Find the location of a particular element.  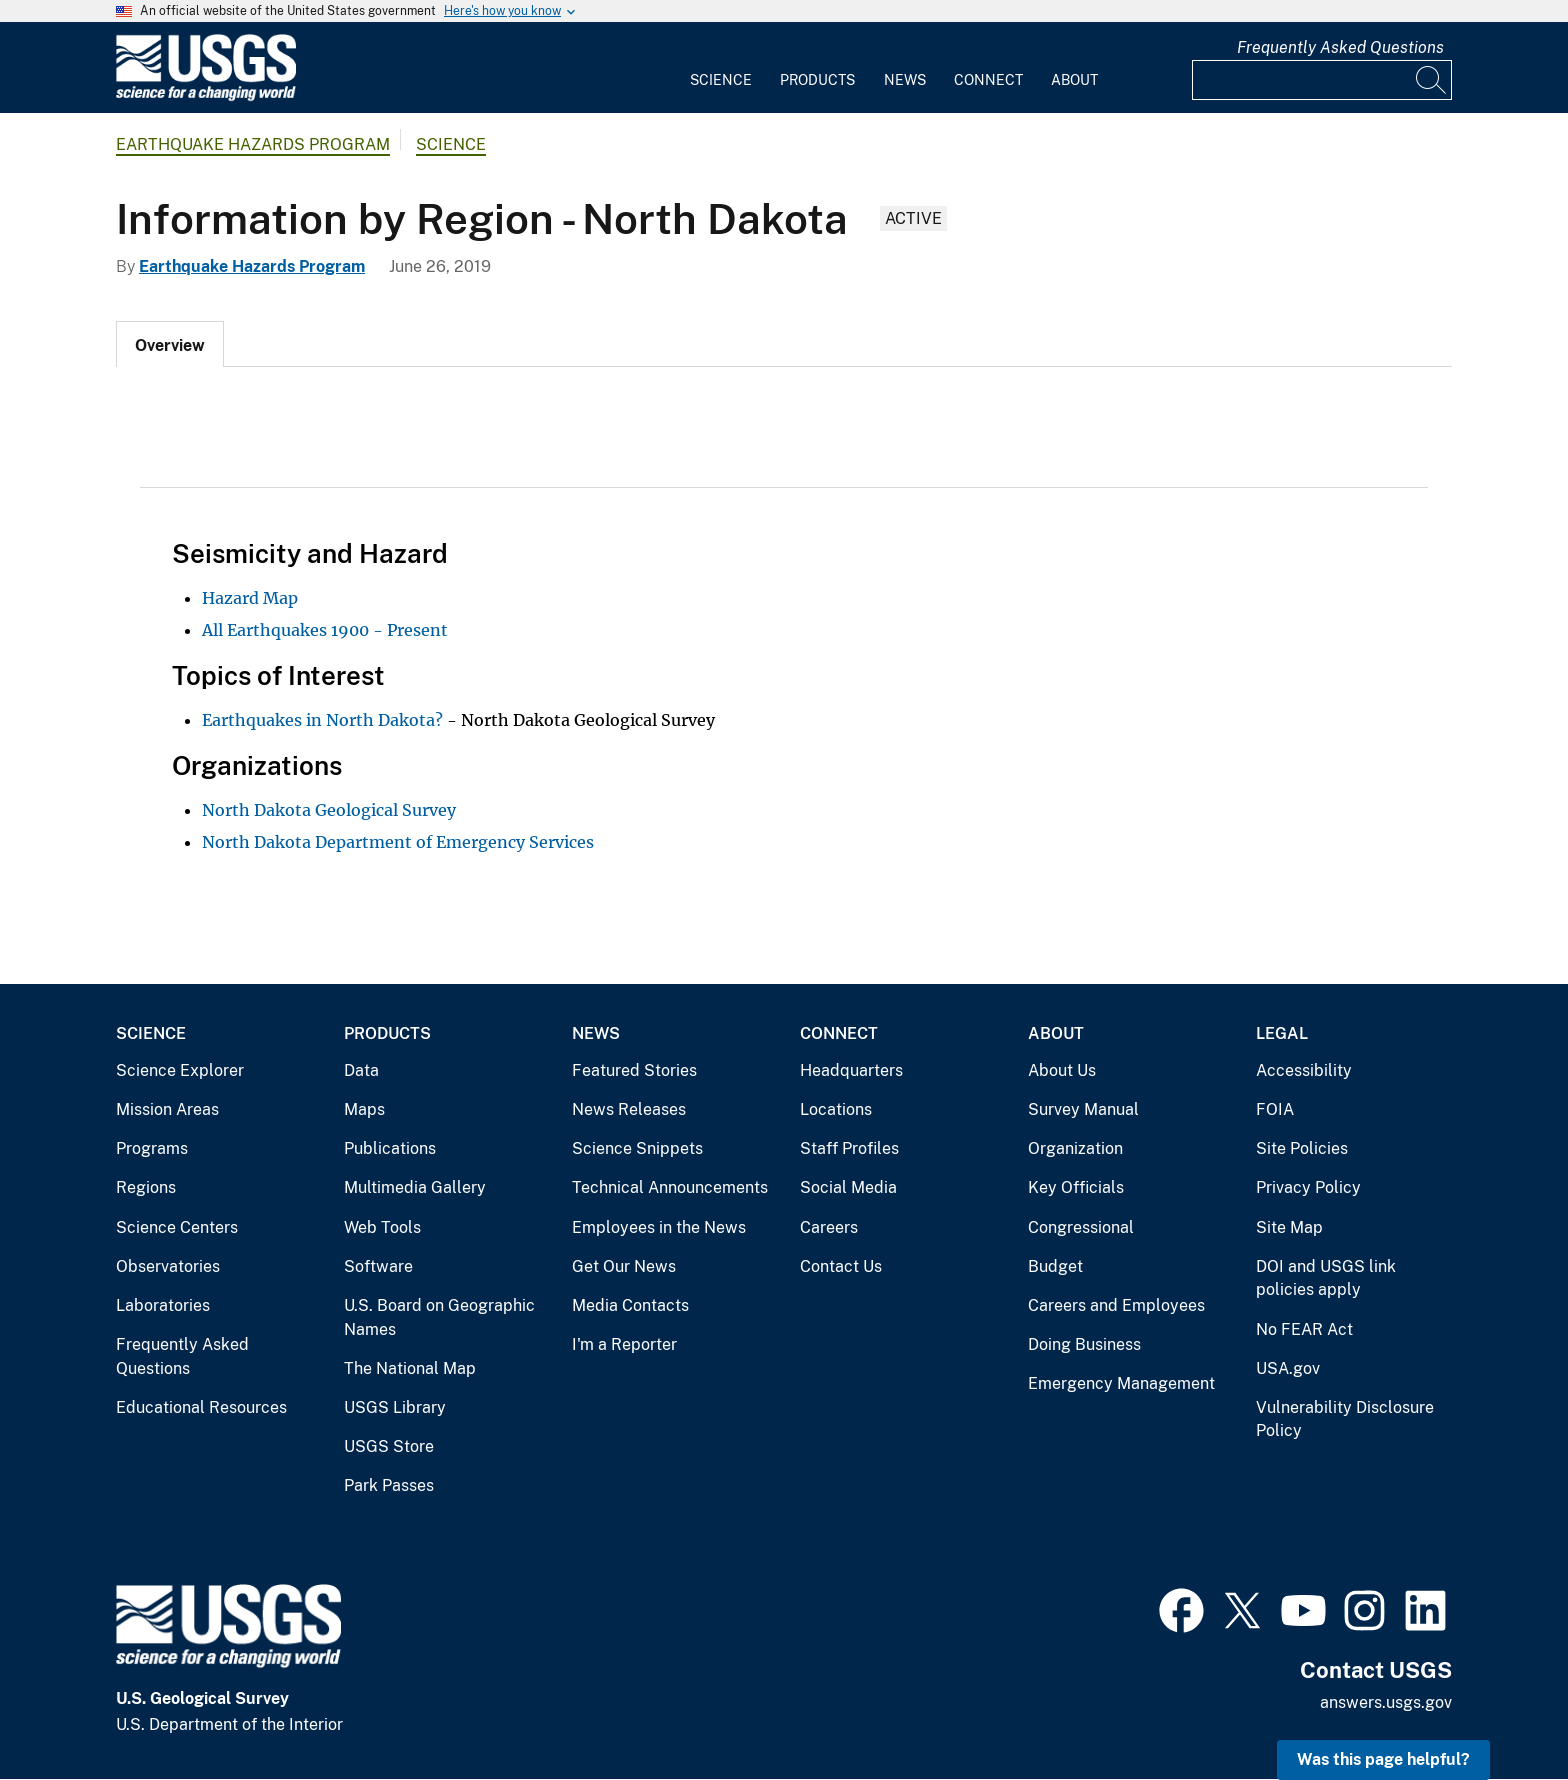

Legal is located at coordinates (1282, 1033).